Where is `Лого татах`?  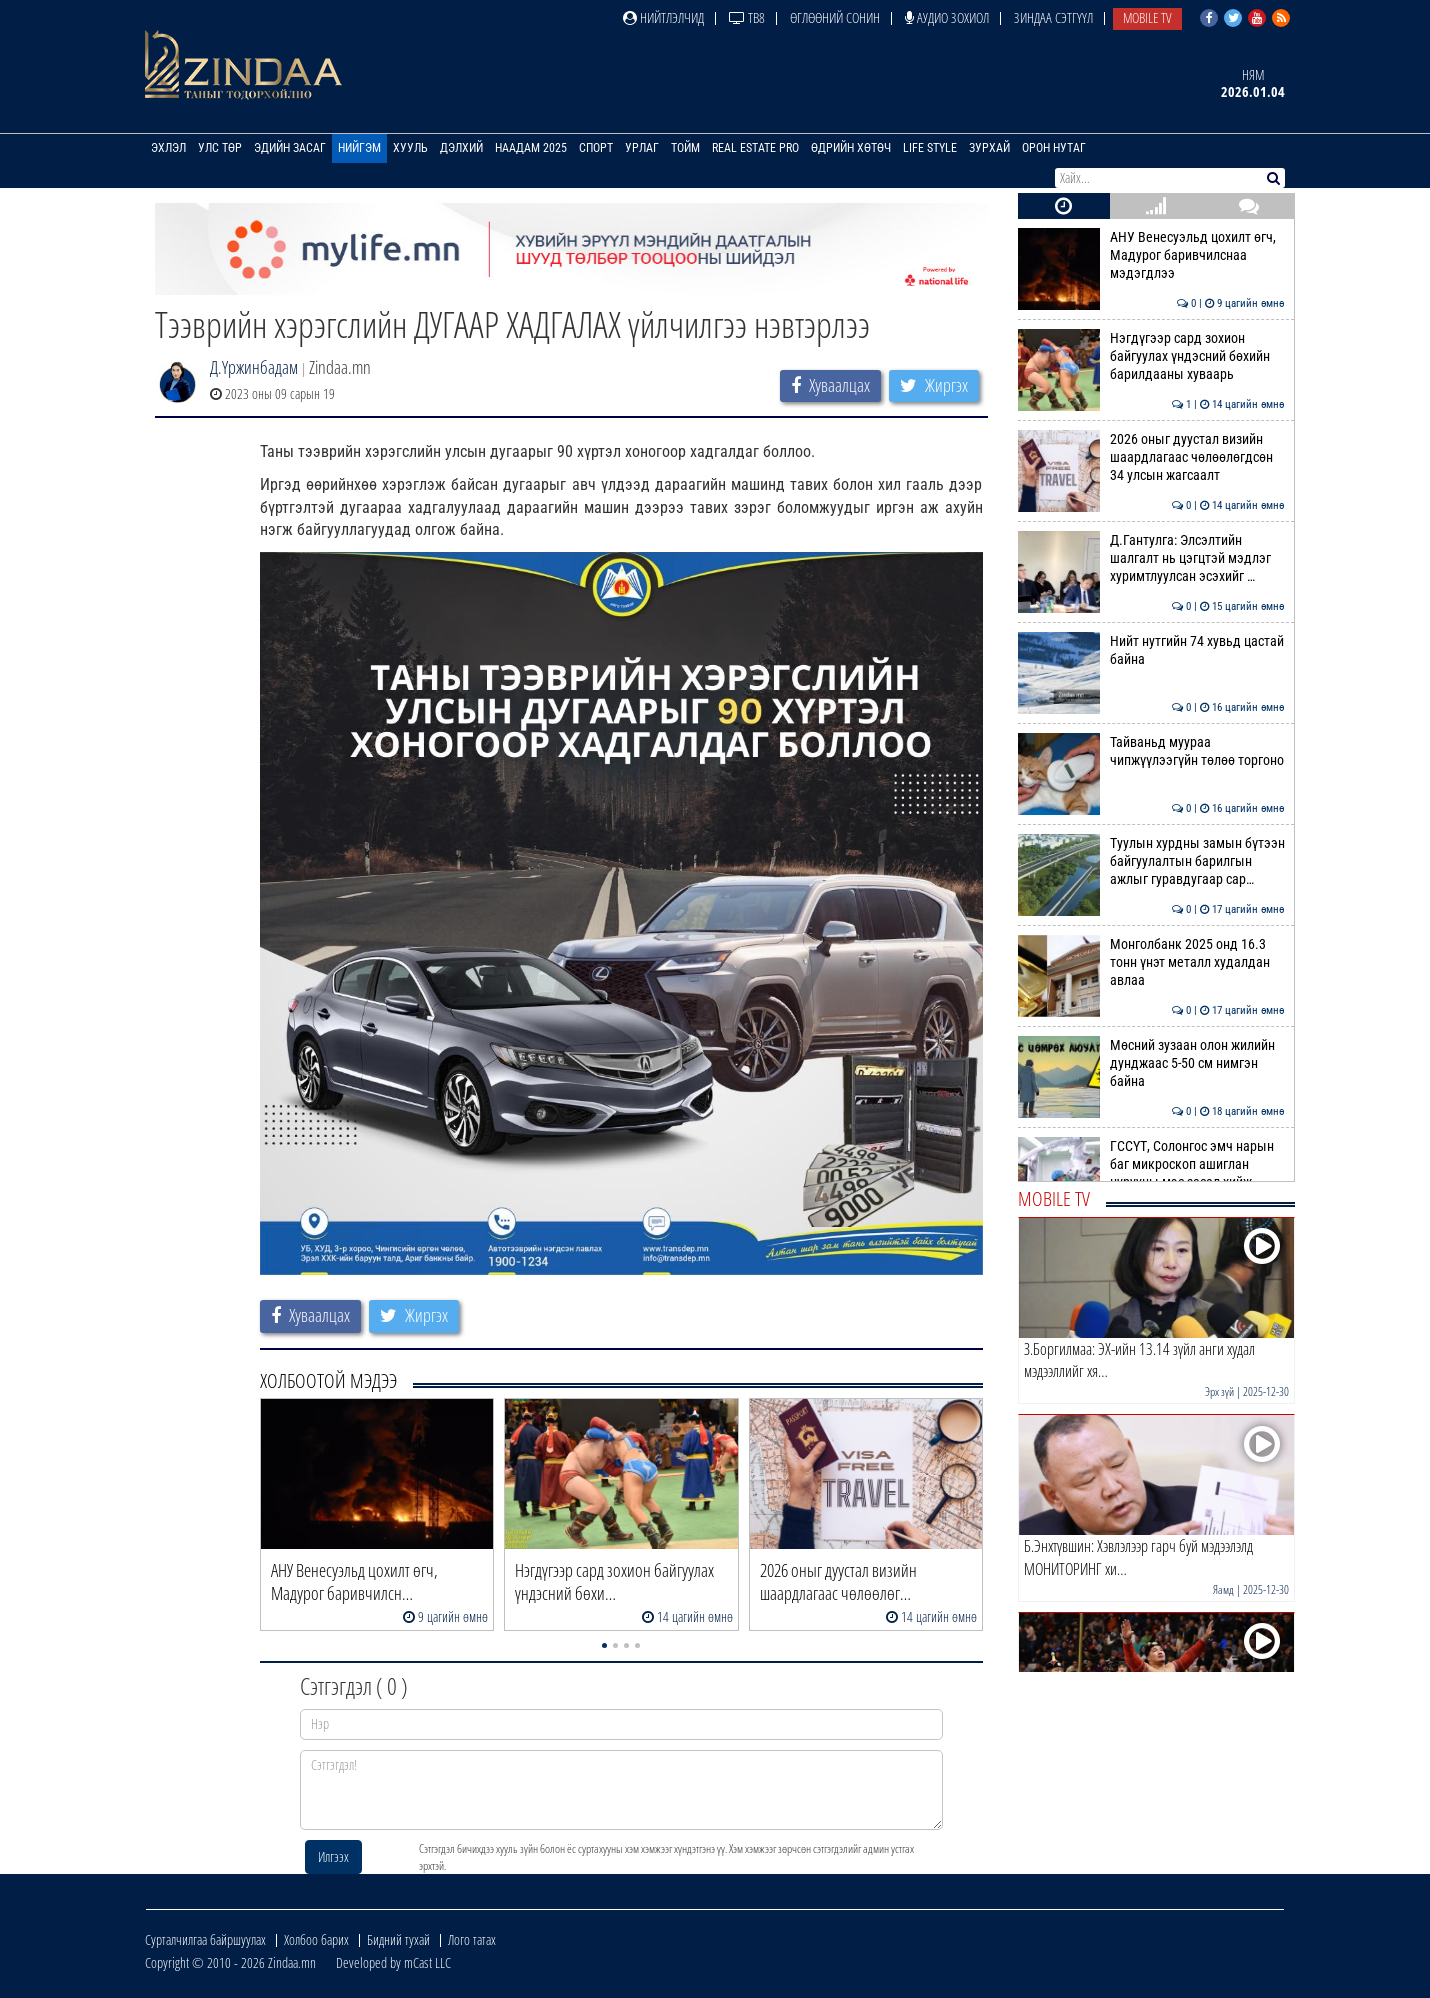 Лого татах is located at coordinates (472, 1939).